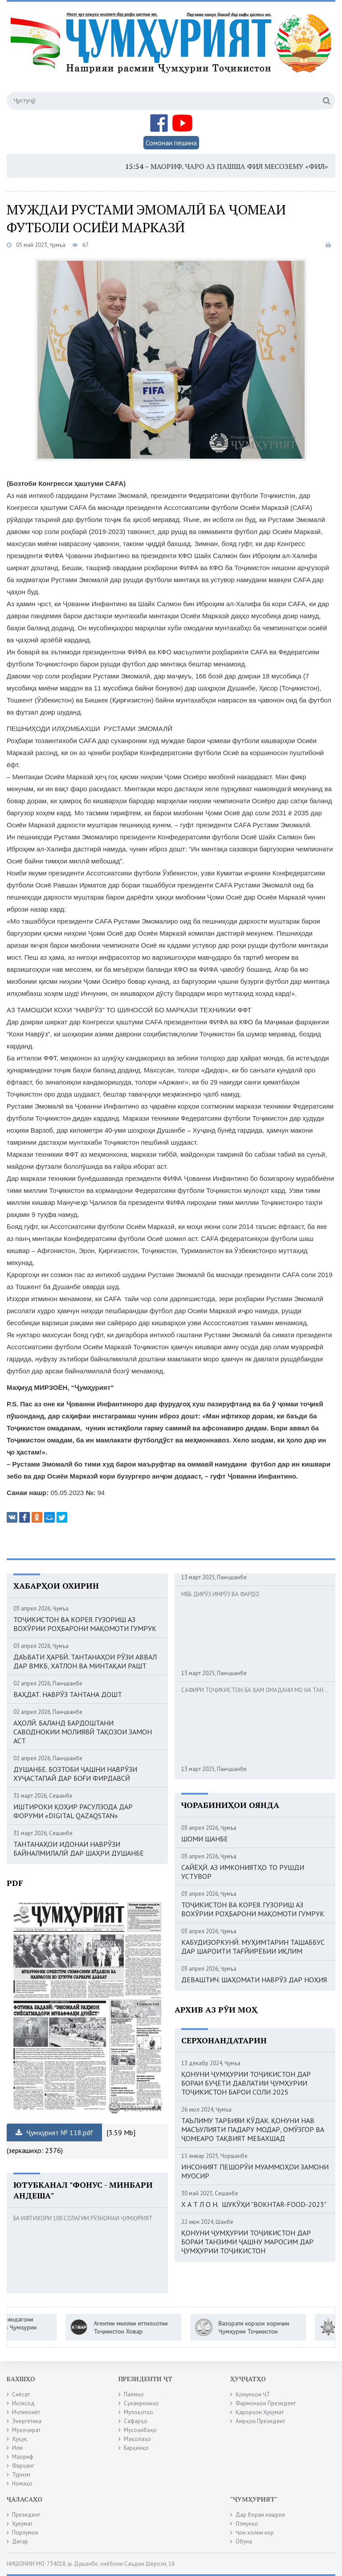  I want to click on ҚОНУНИ ҶУМҲУРИИ ТОҶИКИСТОН ДАР БОРАИ ТАНЗИМИ ҶАШНУ МАРОСИМ ДАР ҶУМҲУРИИ ТОҶИКИСТОН, so click(247, 2241).